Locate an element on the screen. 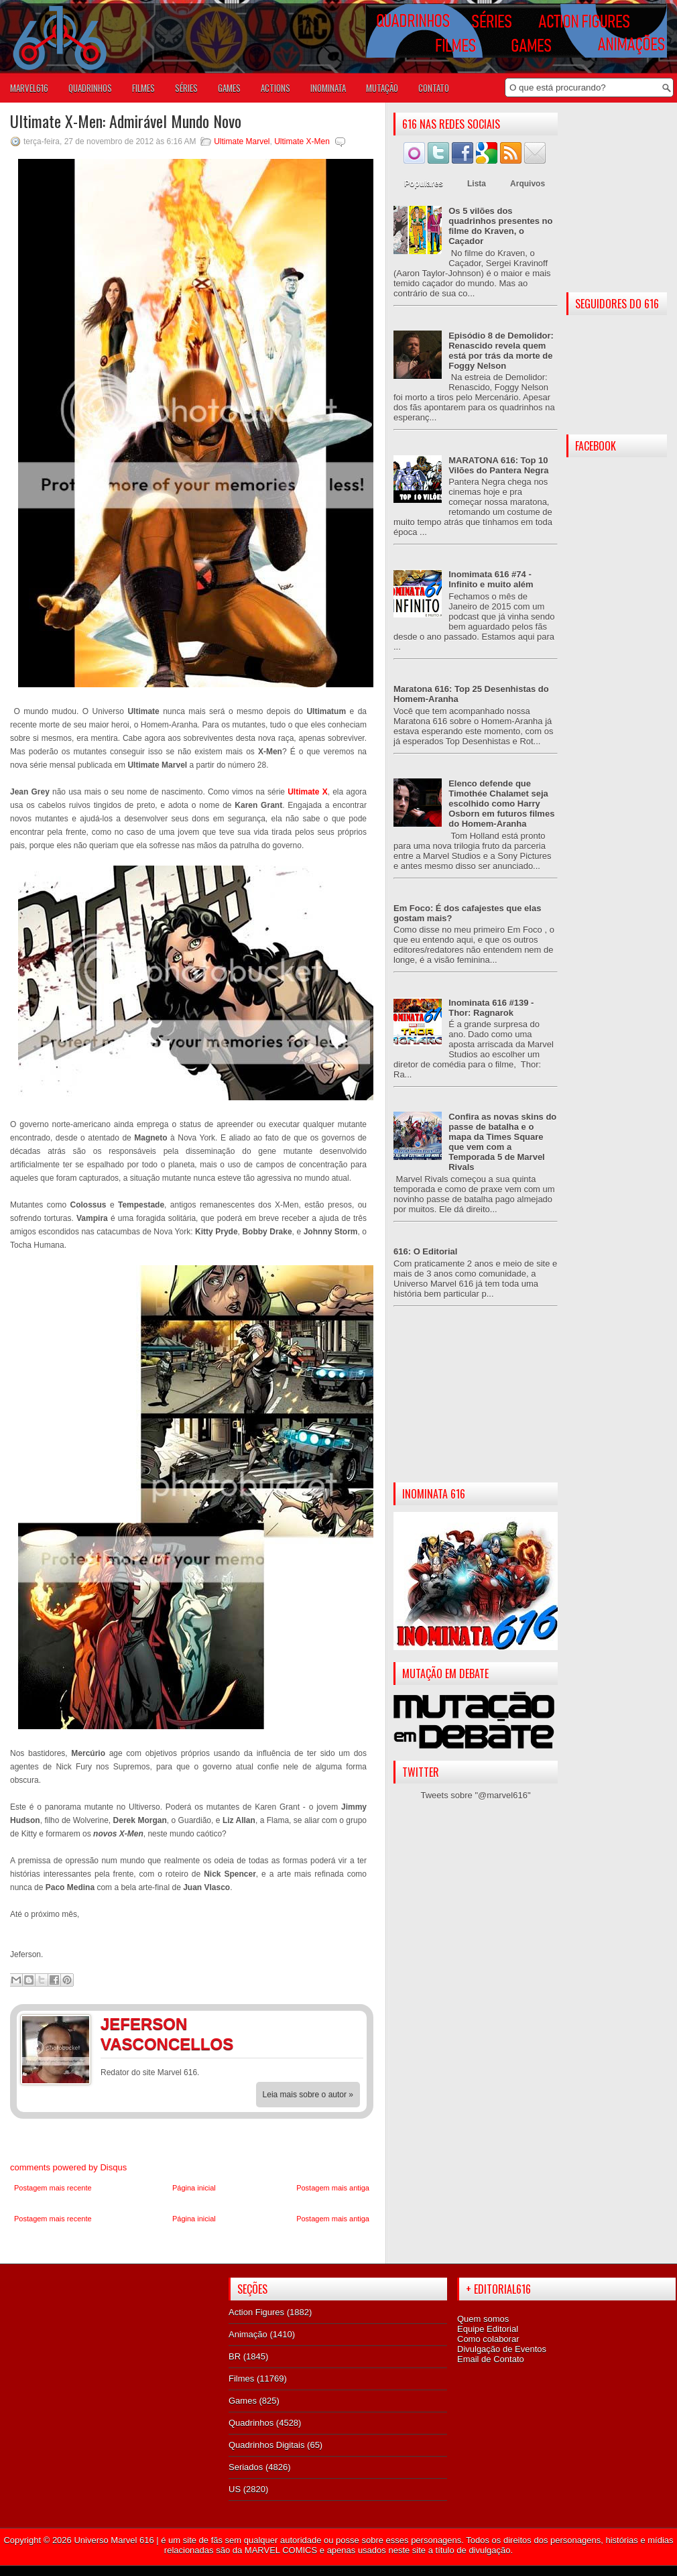 Image resolution: width=677 pixels, height=2576 pixels. Confira as novas skins do passe de batalha e o mapa da Times Square que vem com a Temporada 5 de Marvel Rivals is located at coordinates (502, 1142).